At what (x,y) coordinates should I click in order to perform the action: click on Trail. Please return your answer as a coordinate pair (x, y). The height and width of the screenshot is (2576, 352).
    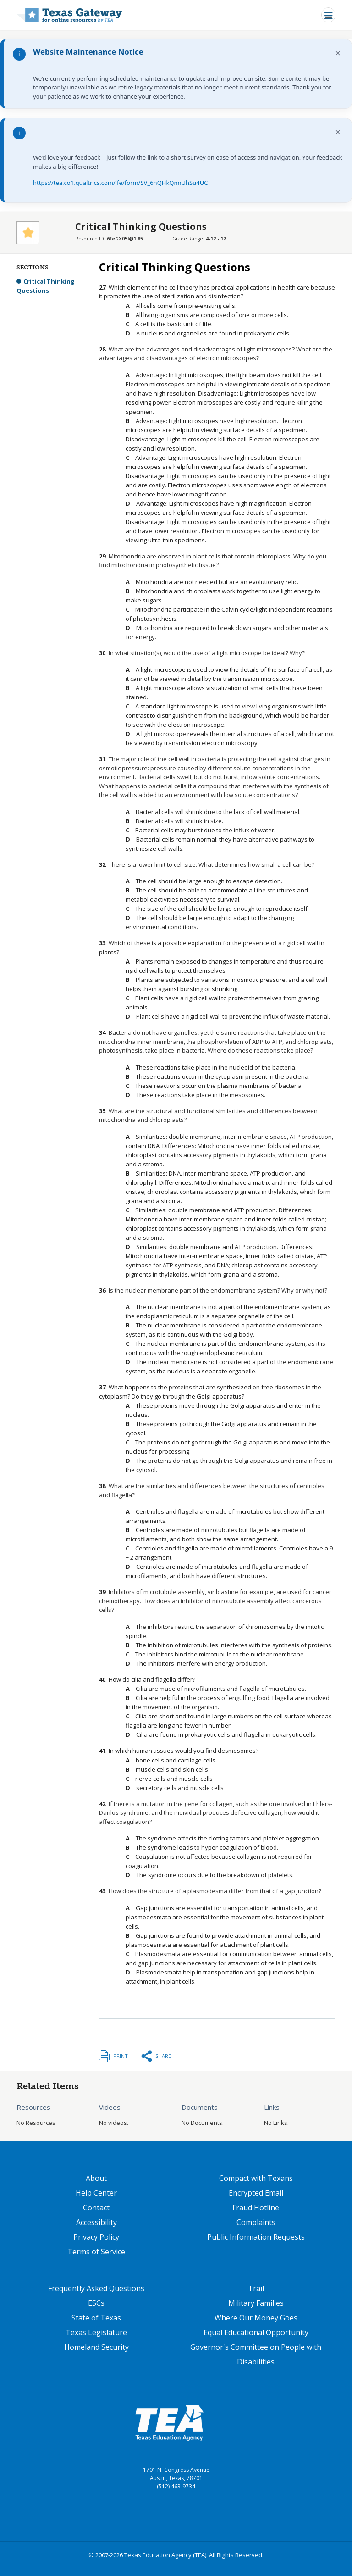
    Looking at the image, I should click on (256, 2288).